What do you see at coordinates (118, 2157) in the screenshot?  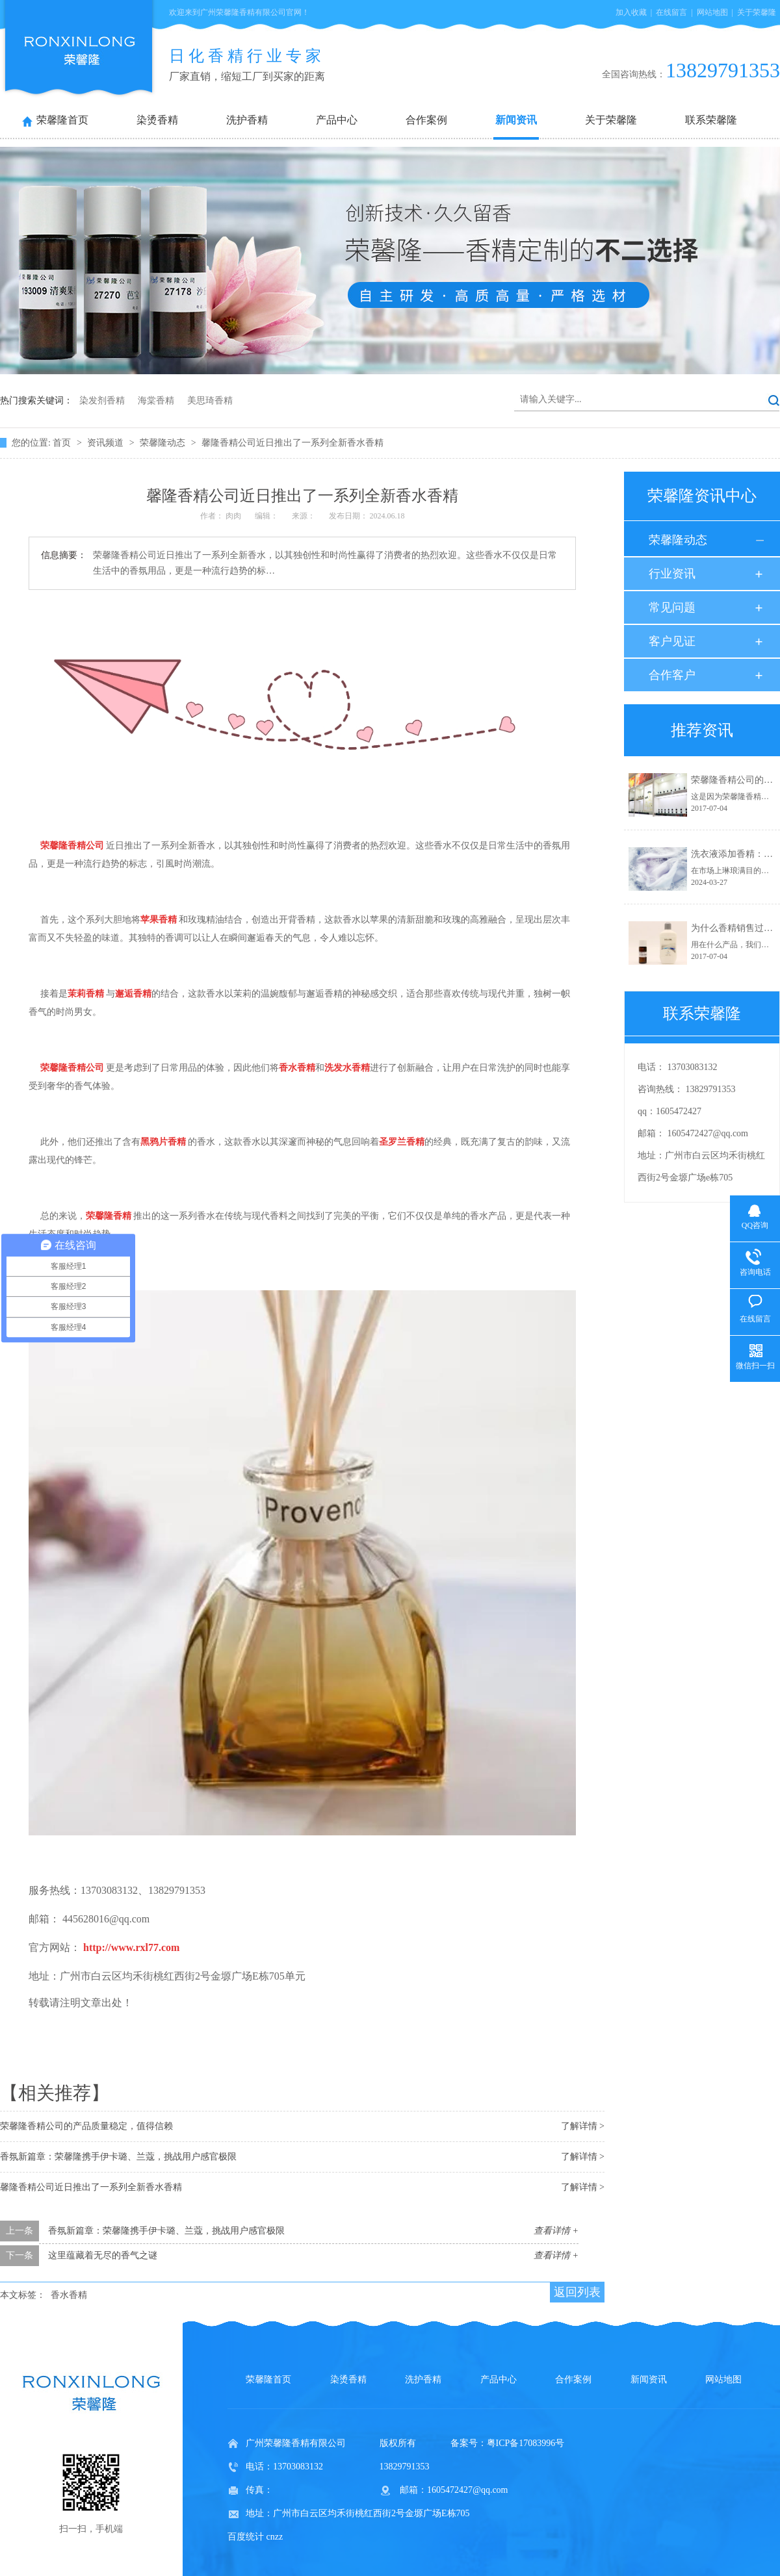 I see `香氛新篇章：荣馨隆携手伊卡璐、兰蔻，挑战用户感官极限` at bounding box center [118, 2157].